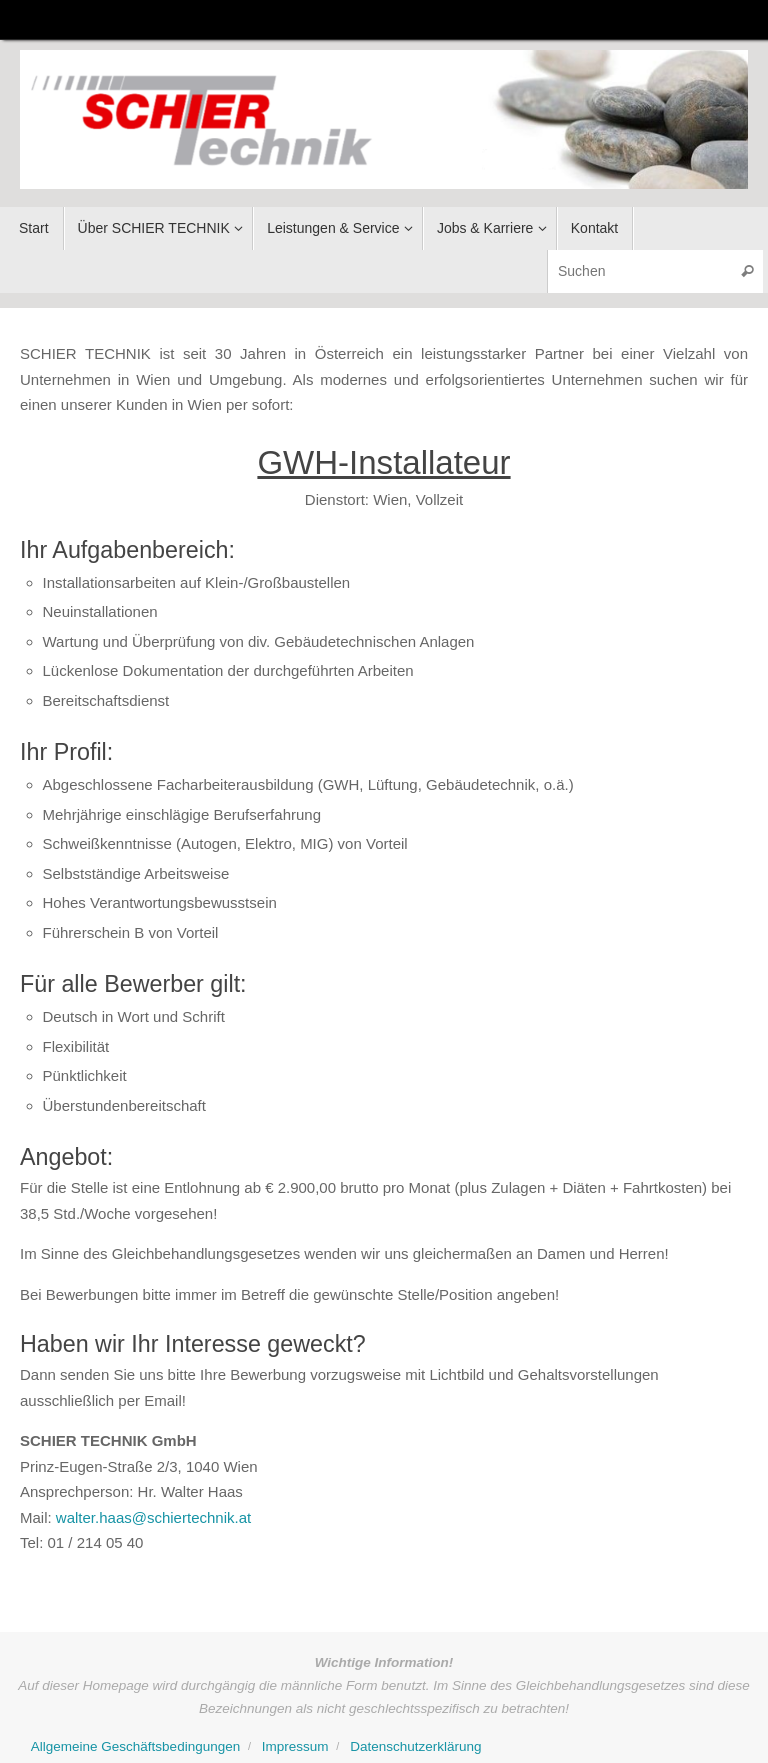 The image size is (768, 1763). Describe the element at coordinates (153, 1517) in the screenshot. I see `walter.haas@schiertechnik.at` at that location.